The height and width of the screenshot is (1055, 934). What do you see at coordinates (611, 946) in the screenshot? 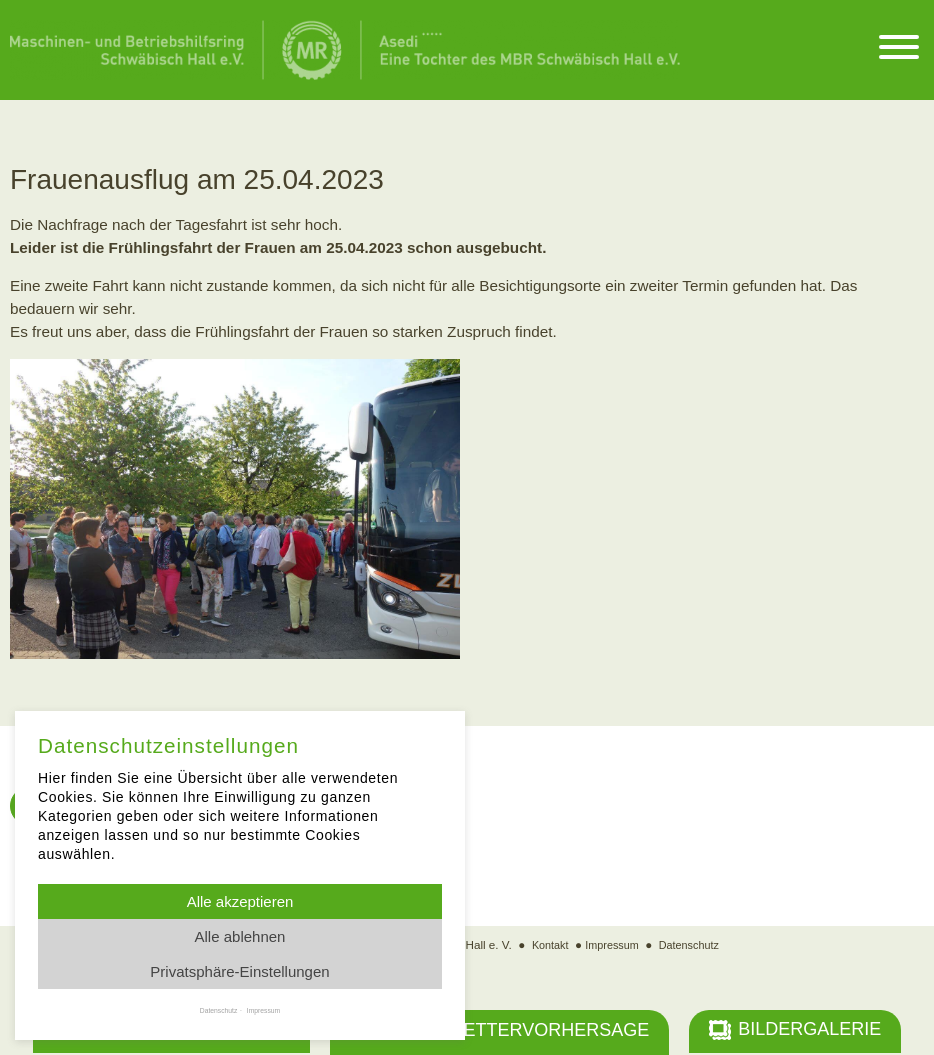
I see `Impressum` at bounding box center [611, 946].